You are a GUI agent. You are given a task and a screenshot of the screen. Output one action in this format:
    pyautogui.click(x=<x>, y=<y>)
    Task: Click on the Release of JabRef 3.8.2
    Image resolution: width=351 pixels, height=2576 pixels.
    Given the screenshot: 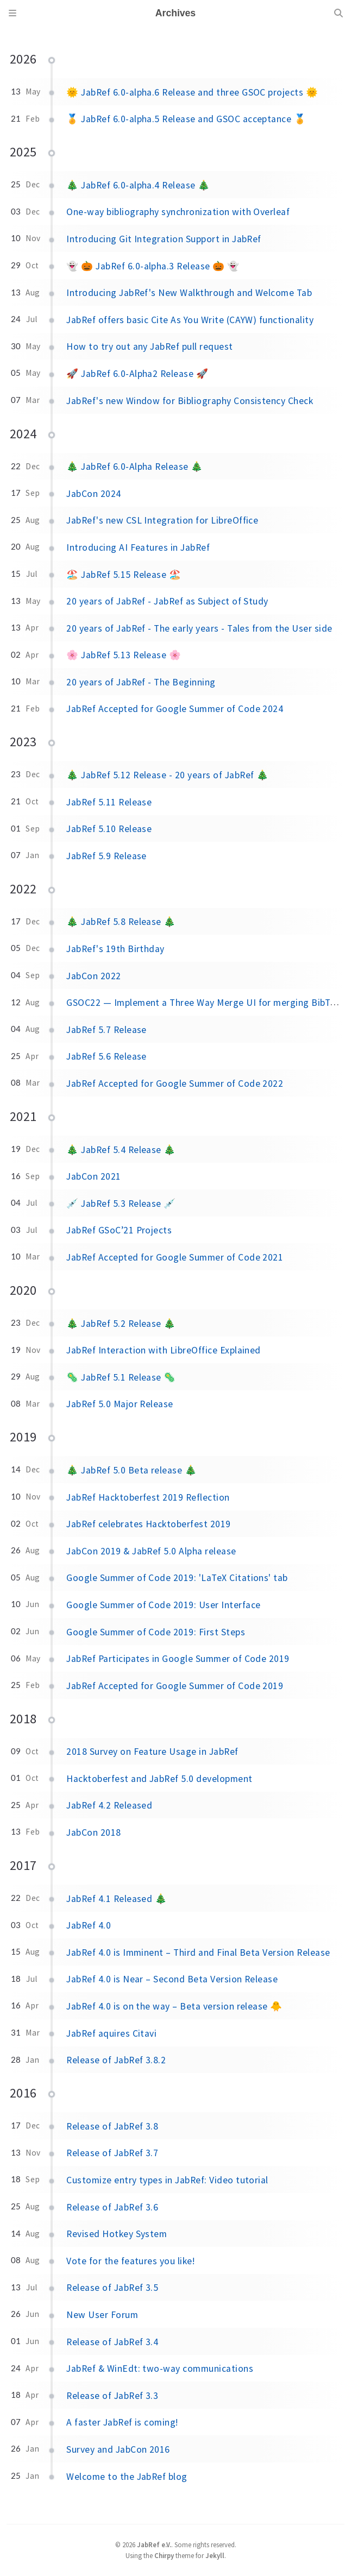 What is the action you would take?
    pyautogui.click(x=116, y=2060)
    